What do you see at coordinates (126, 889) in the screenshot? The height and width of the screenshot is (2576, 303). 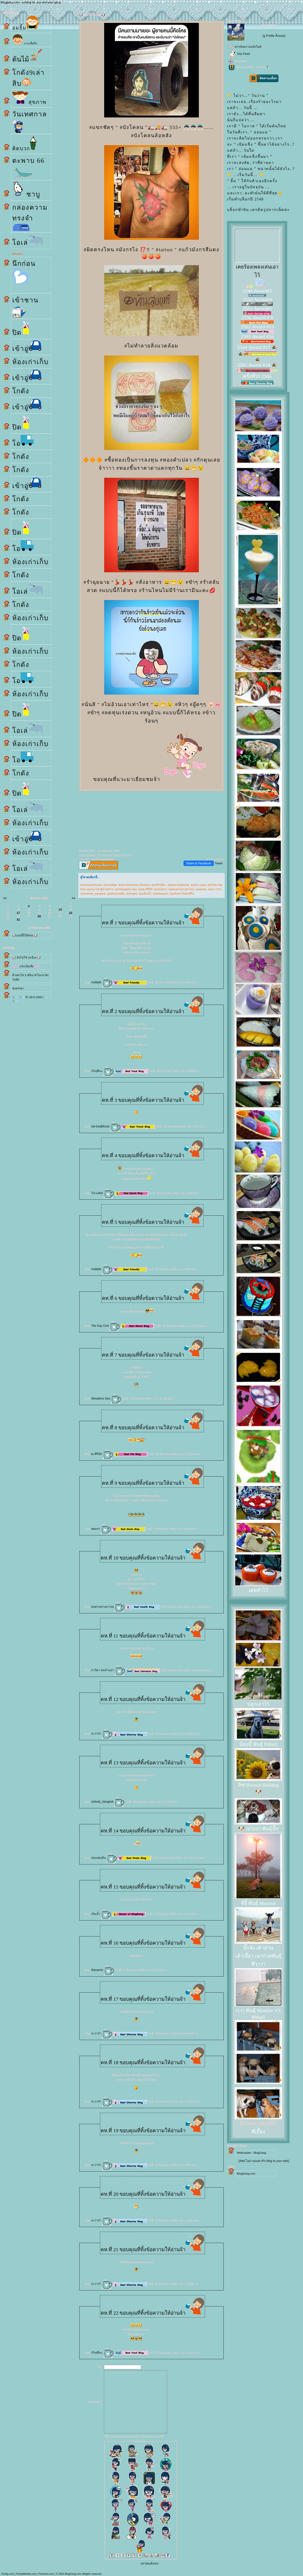 I see `คุณSleepless Sea` at bounding box center [126, 889].